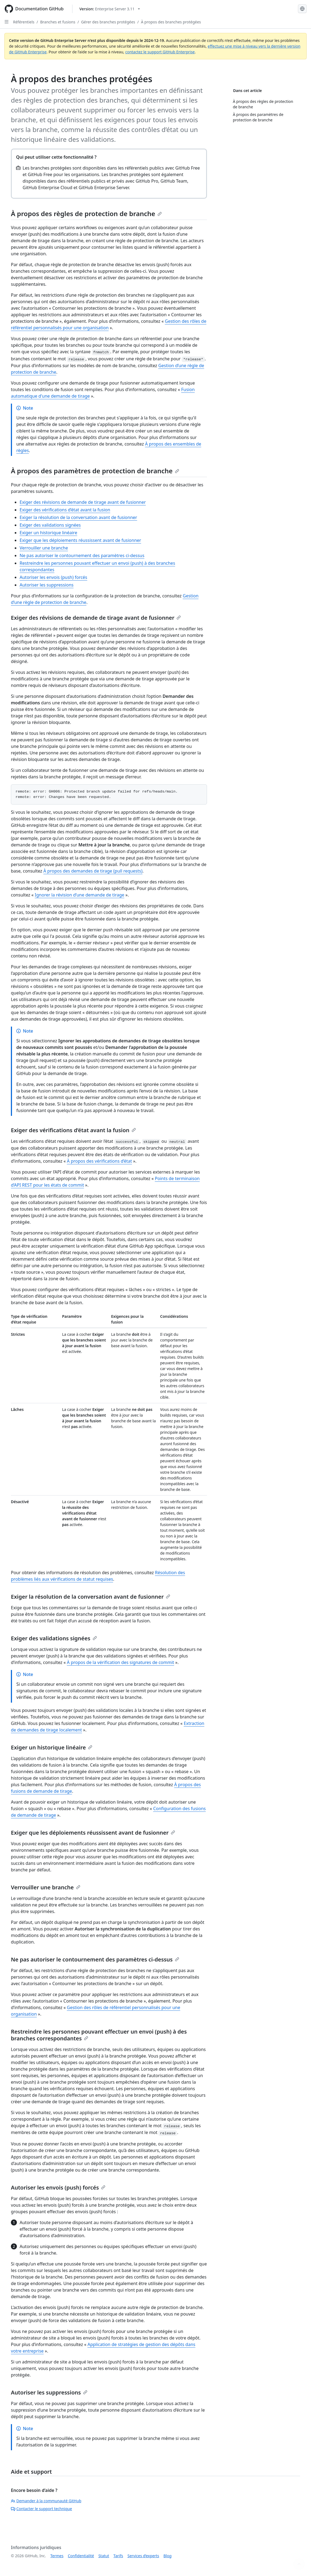  What do you see at coordinates (47, 585) in the screenshot?
I see `Autoriser les suppressions` at bounding box center [47, 585].